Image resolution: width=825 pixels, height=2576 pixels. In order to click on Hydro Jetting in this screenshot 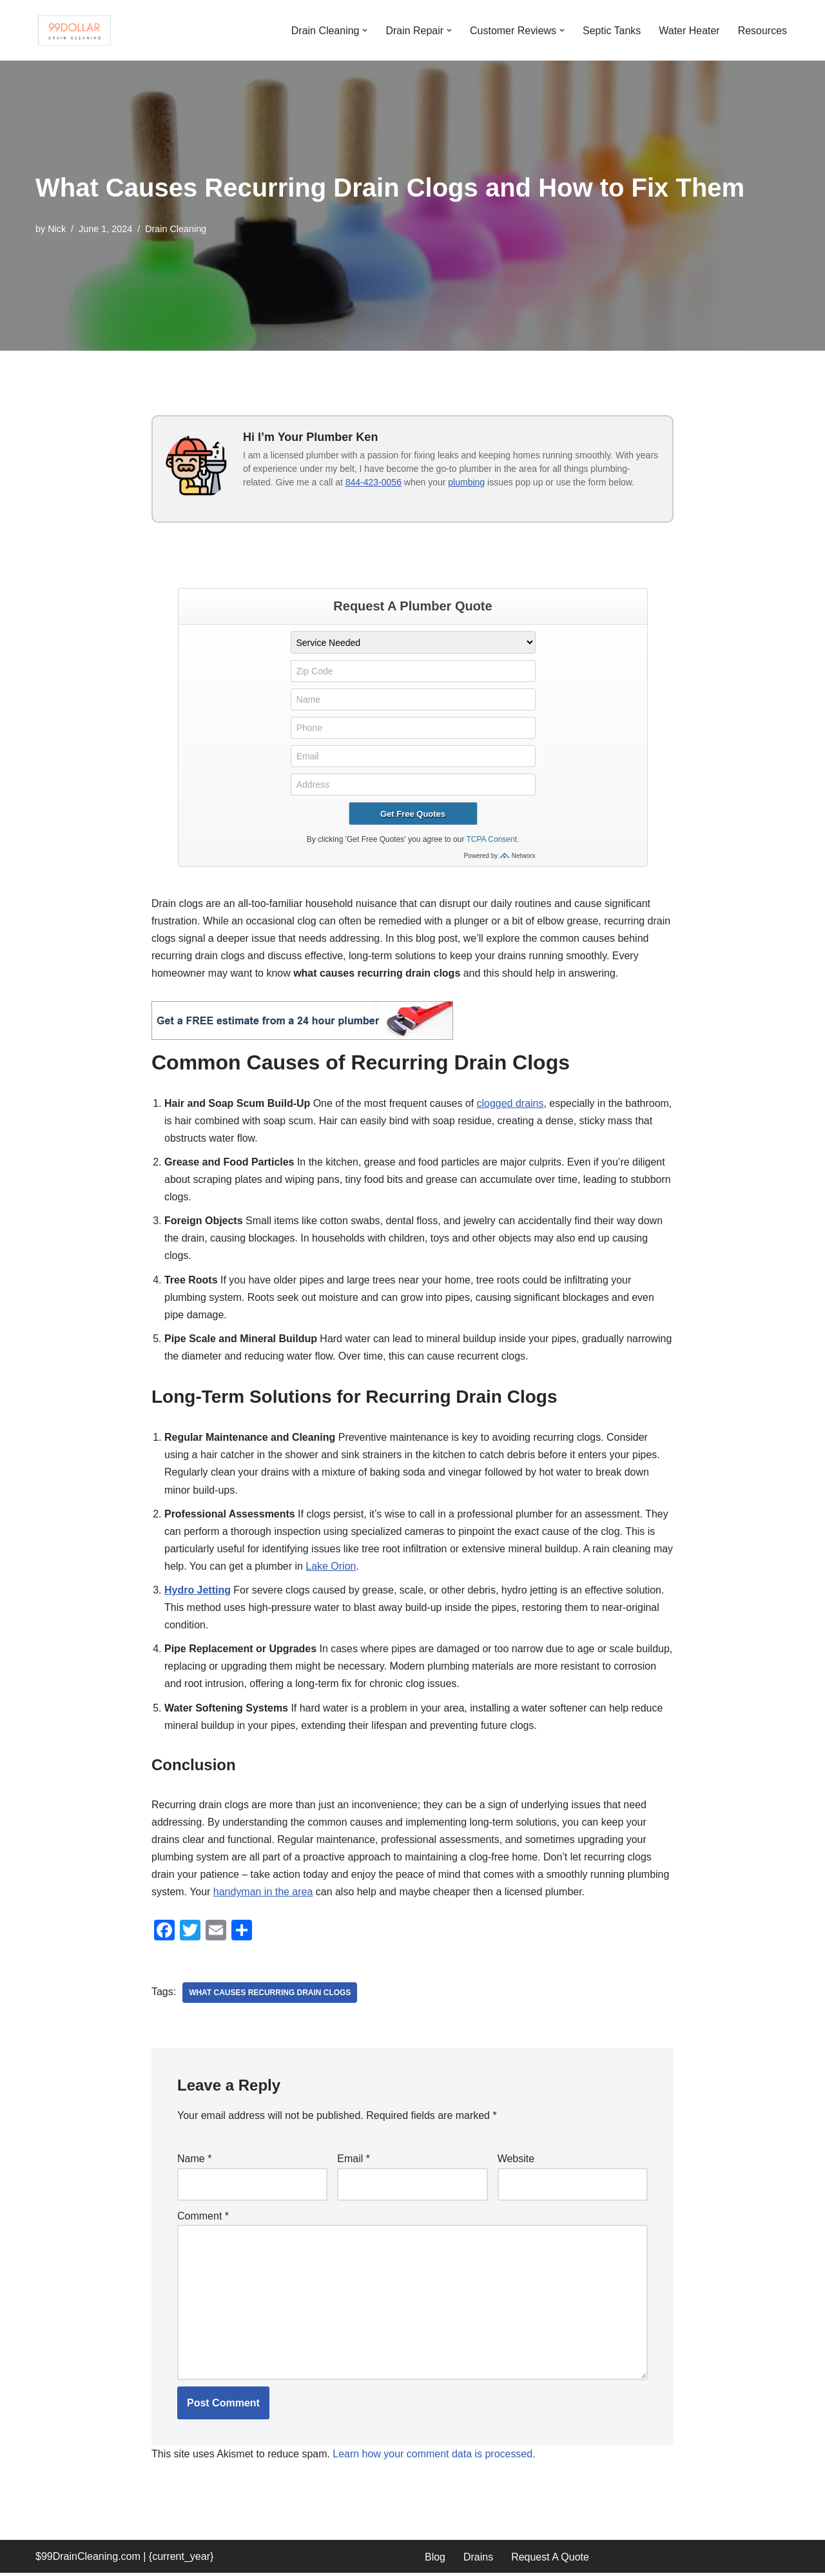, I will do `click(197, 1591)`.